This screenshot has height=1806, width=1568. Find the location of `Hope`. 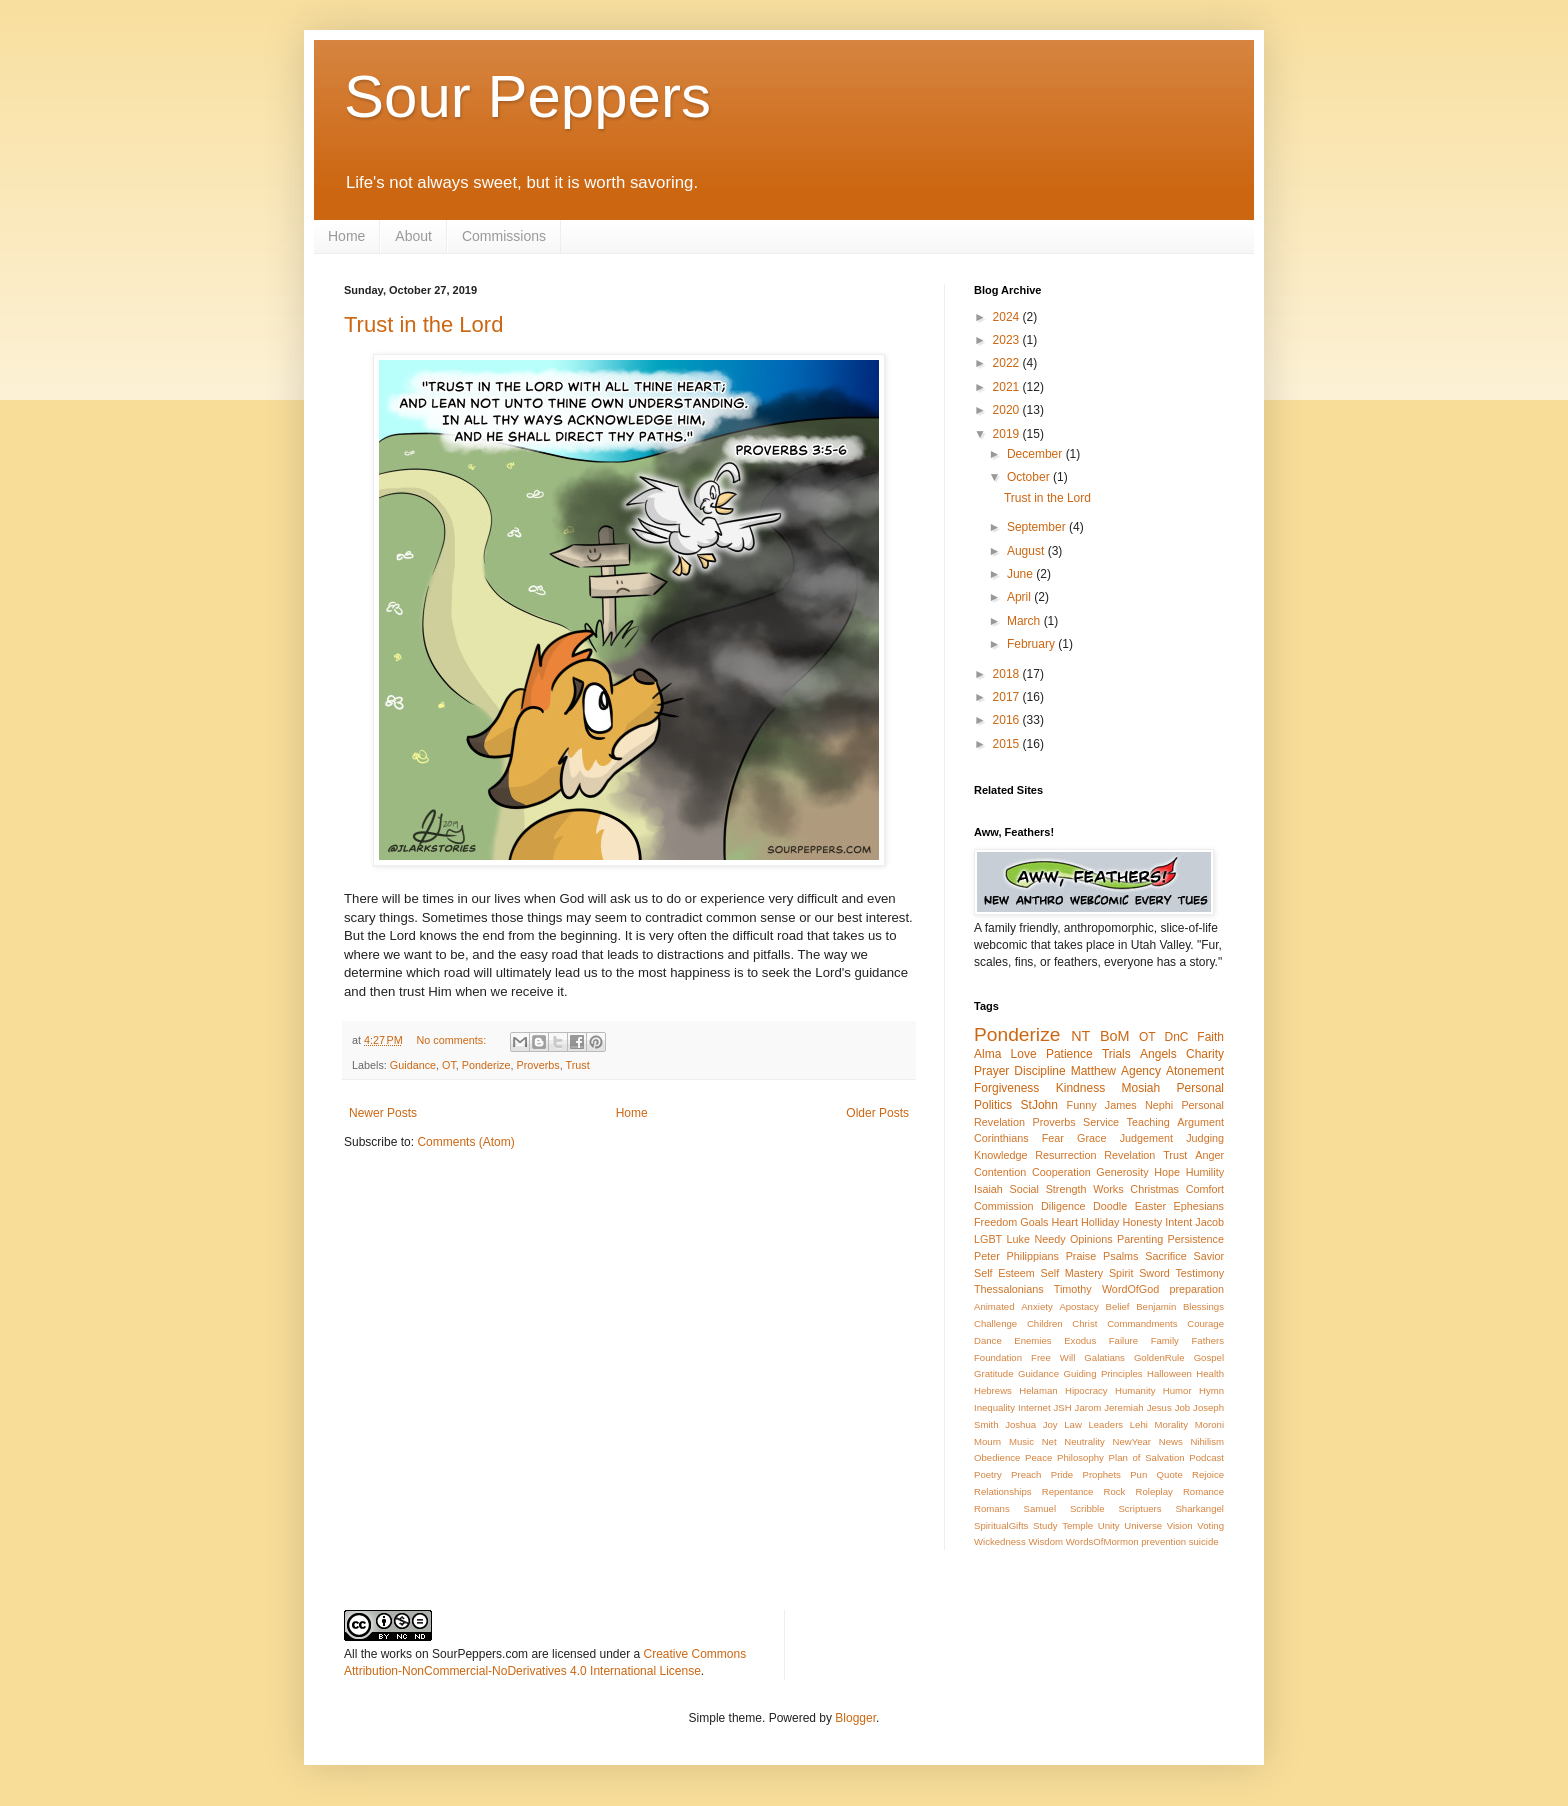

Hope is located at coordinates (1167, 1172).